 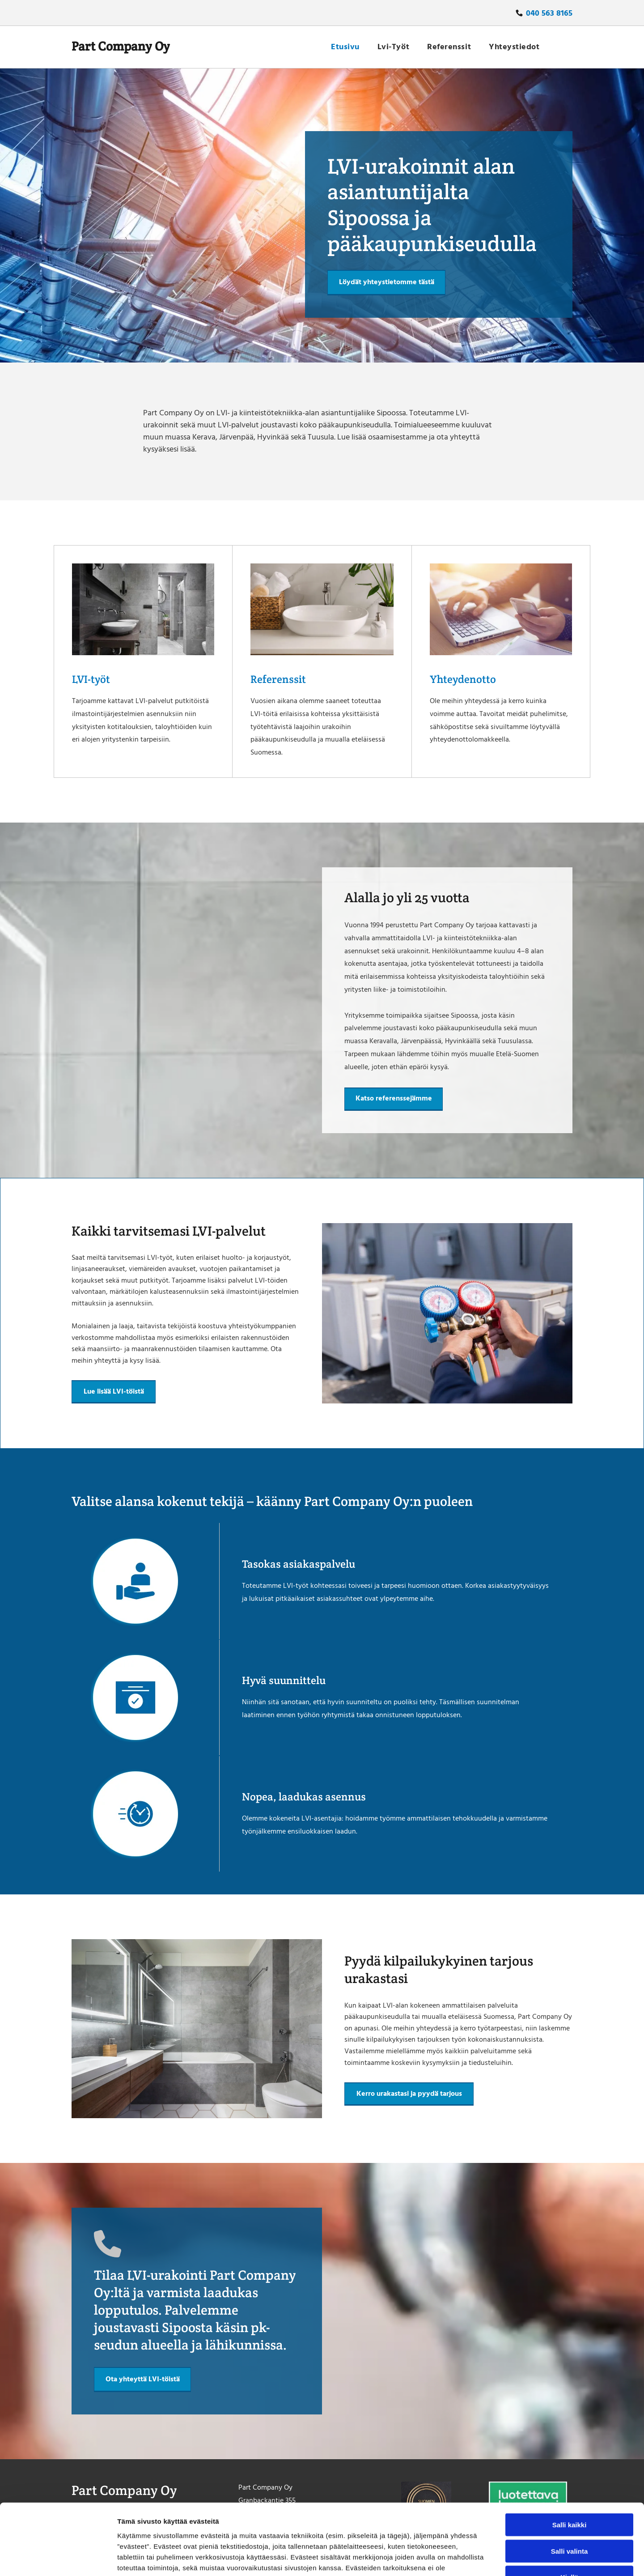 I want to click on [partcompany], so click(x=143, y=609).